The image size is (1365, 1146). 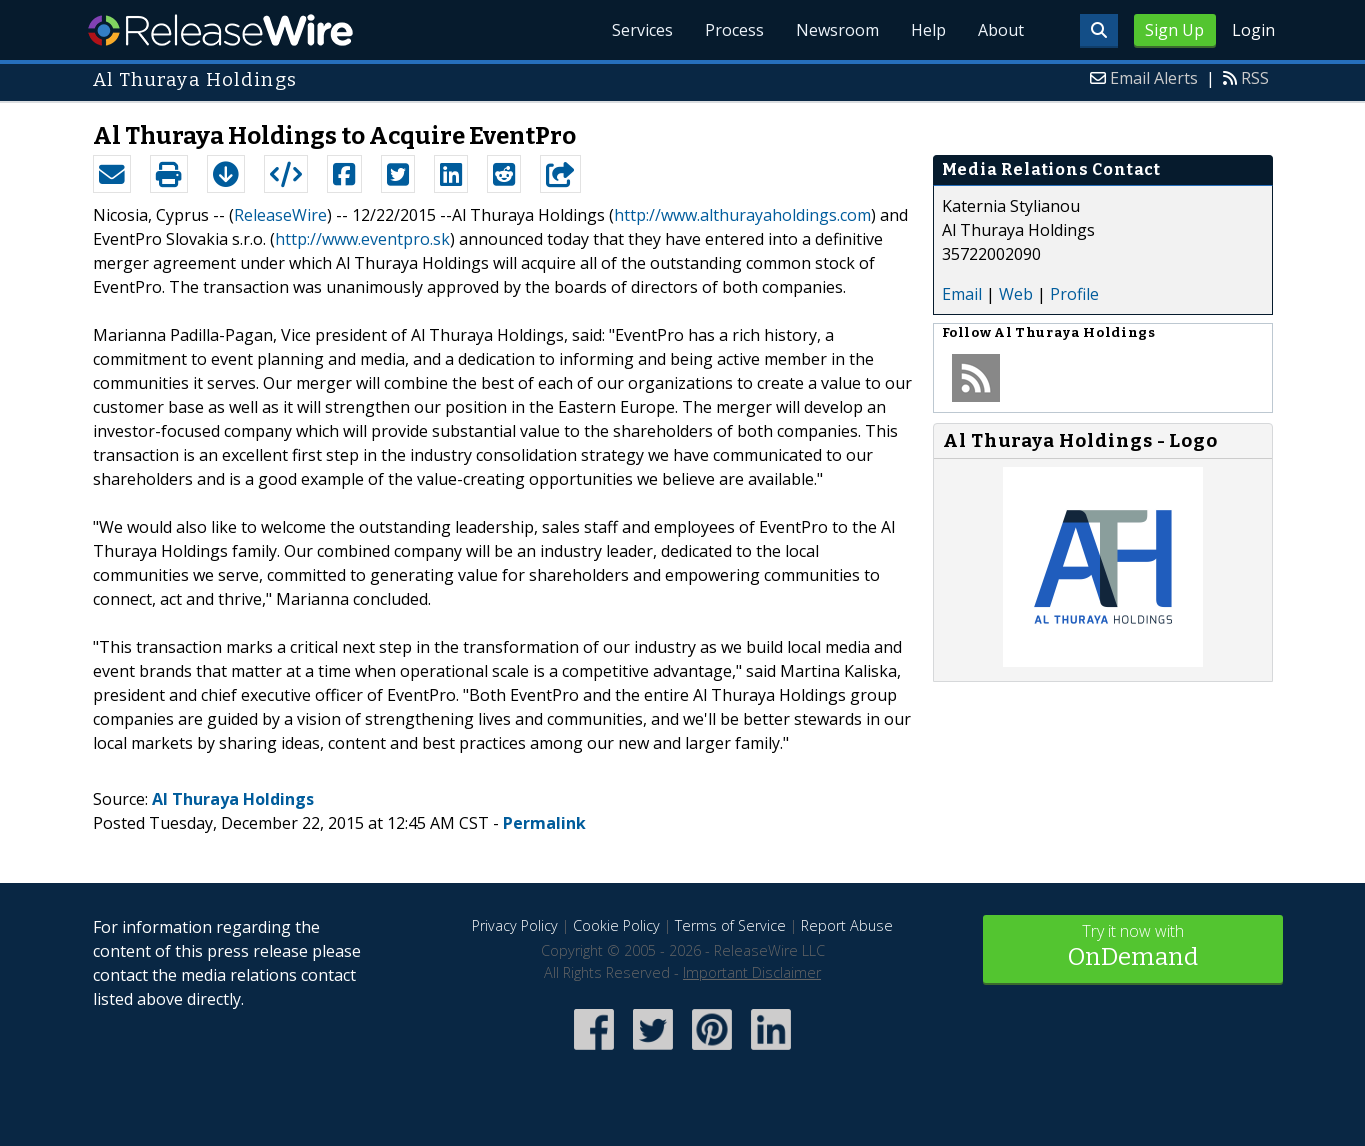 I want to click on Sign Up, so click(x=1174, y=30).